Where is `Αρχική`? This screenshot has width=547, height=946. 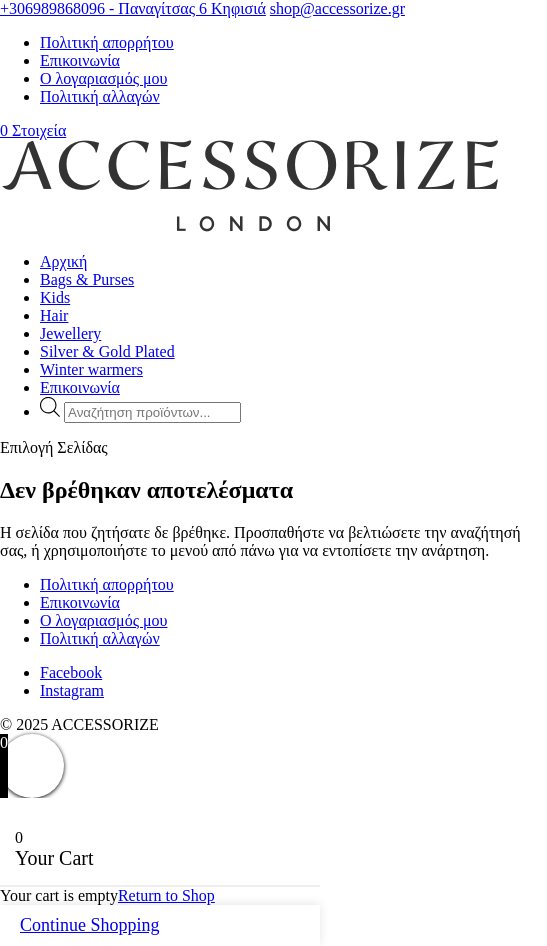 Αρχική is located at coordinates (63, 261).